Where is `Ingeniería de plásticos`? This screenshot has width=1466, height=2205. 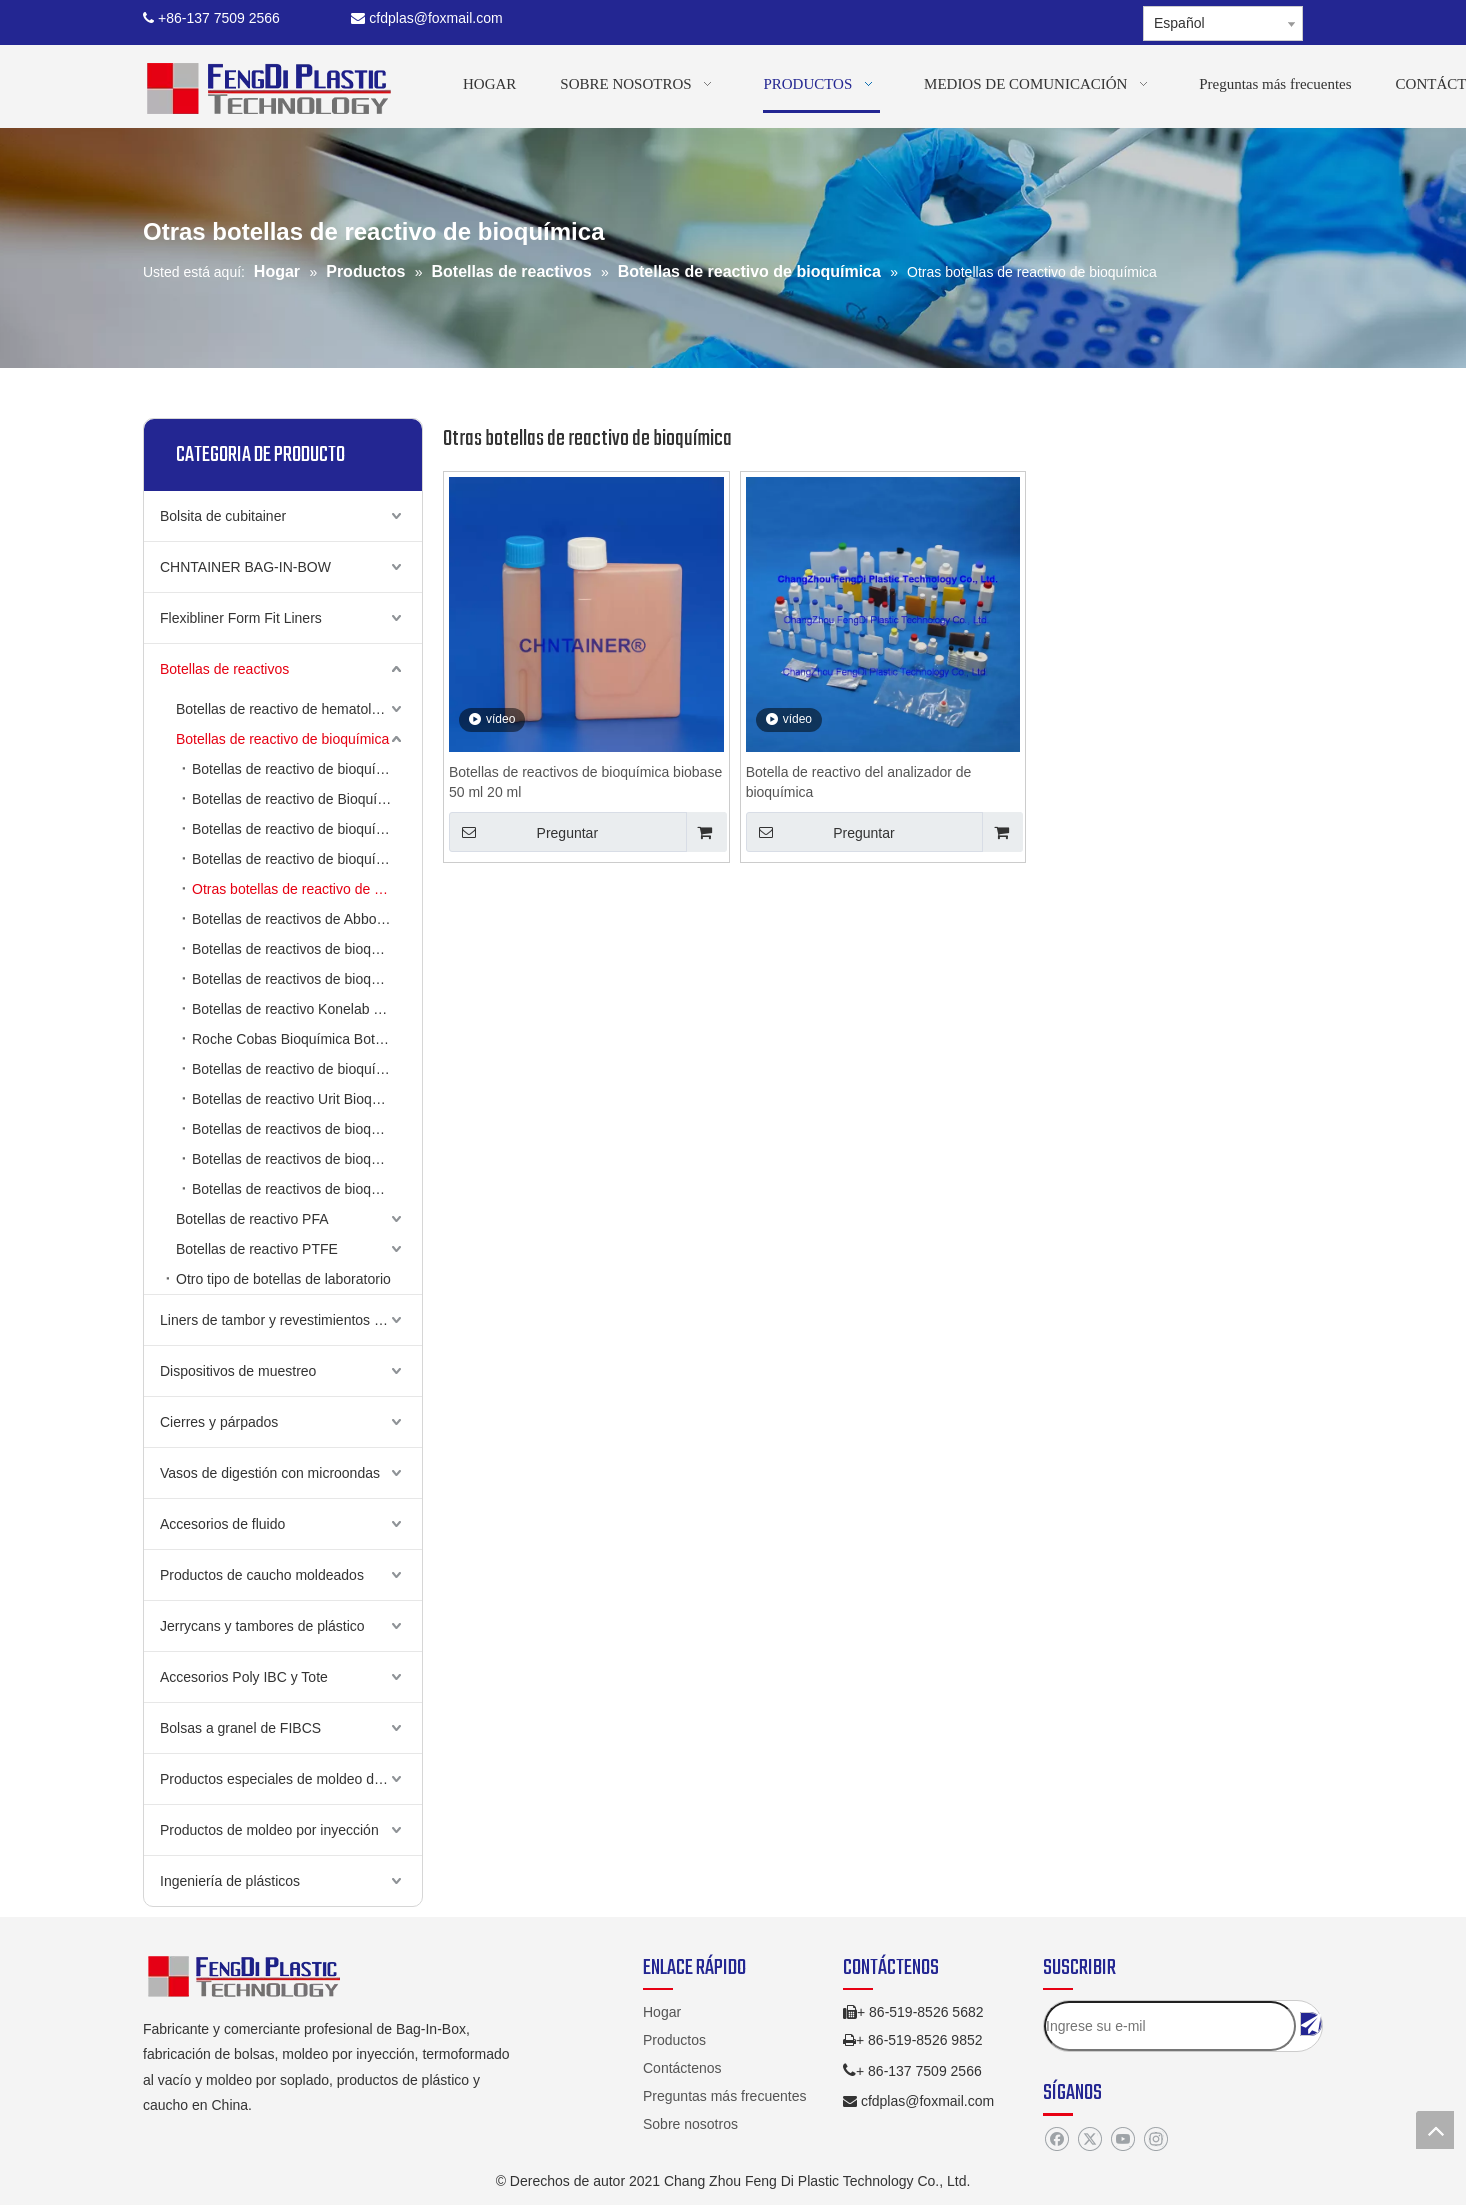 Ingeniería de plásticos is located at coordinates (230, 1881).